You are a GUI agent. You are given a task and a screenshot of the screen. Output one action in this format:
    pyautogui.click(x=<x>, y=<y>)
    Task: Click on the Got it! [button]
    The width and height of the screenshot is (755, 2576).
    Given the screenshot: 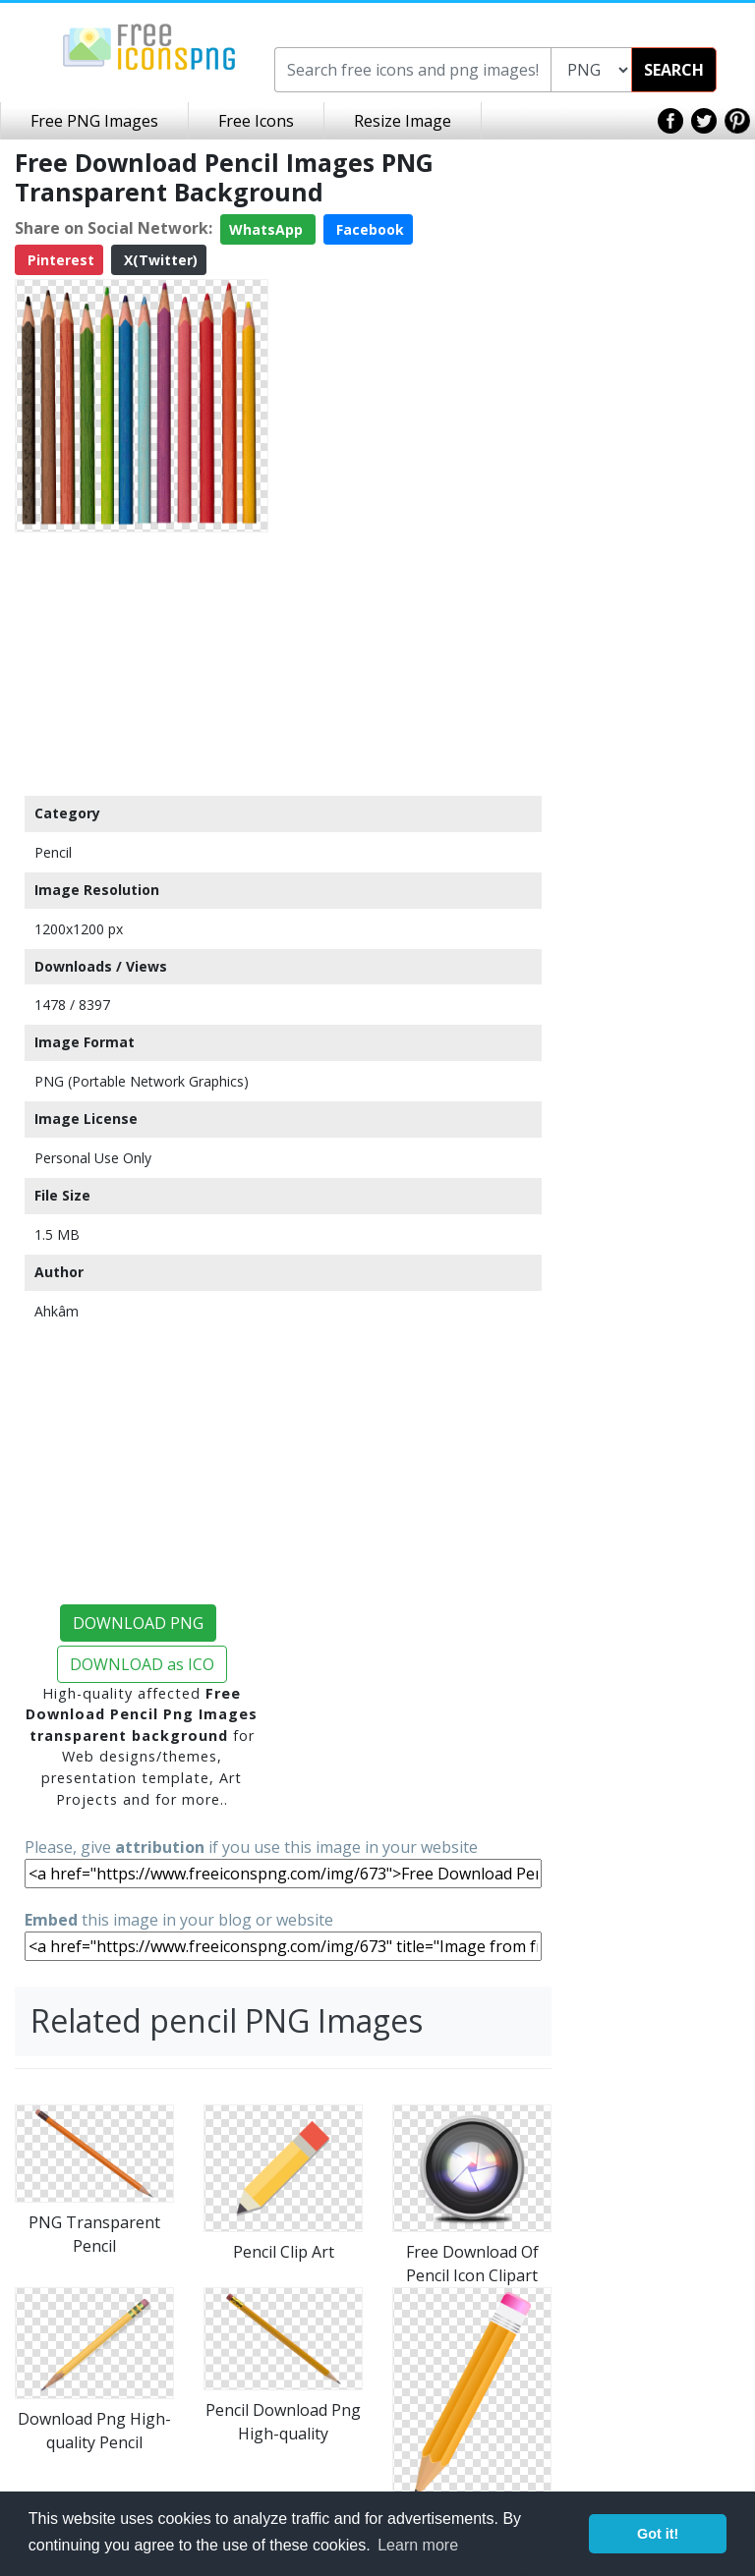 What is the action you would take?
    pyautogui.click(x=657, y=2534)
    